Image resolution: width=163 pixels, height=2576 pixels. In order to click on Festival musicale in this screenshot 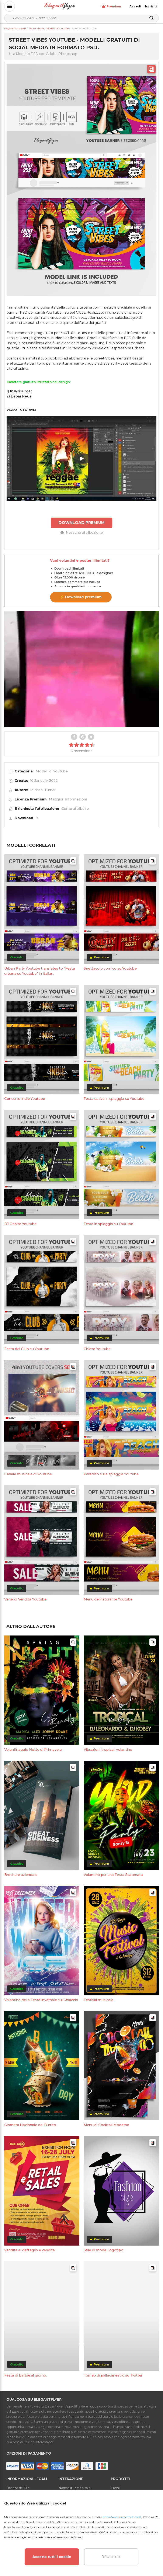, I will do `click(98, 2000)`.